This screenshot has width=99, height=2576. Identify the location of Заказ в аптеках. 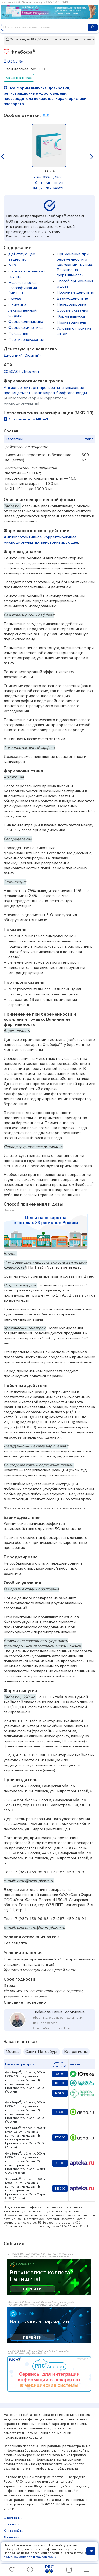
(19, 78).